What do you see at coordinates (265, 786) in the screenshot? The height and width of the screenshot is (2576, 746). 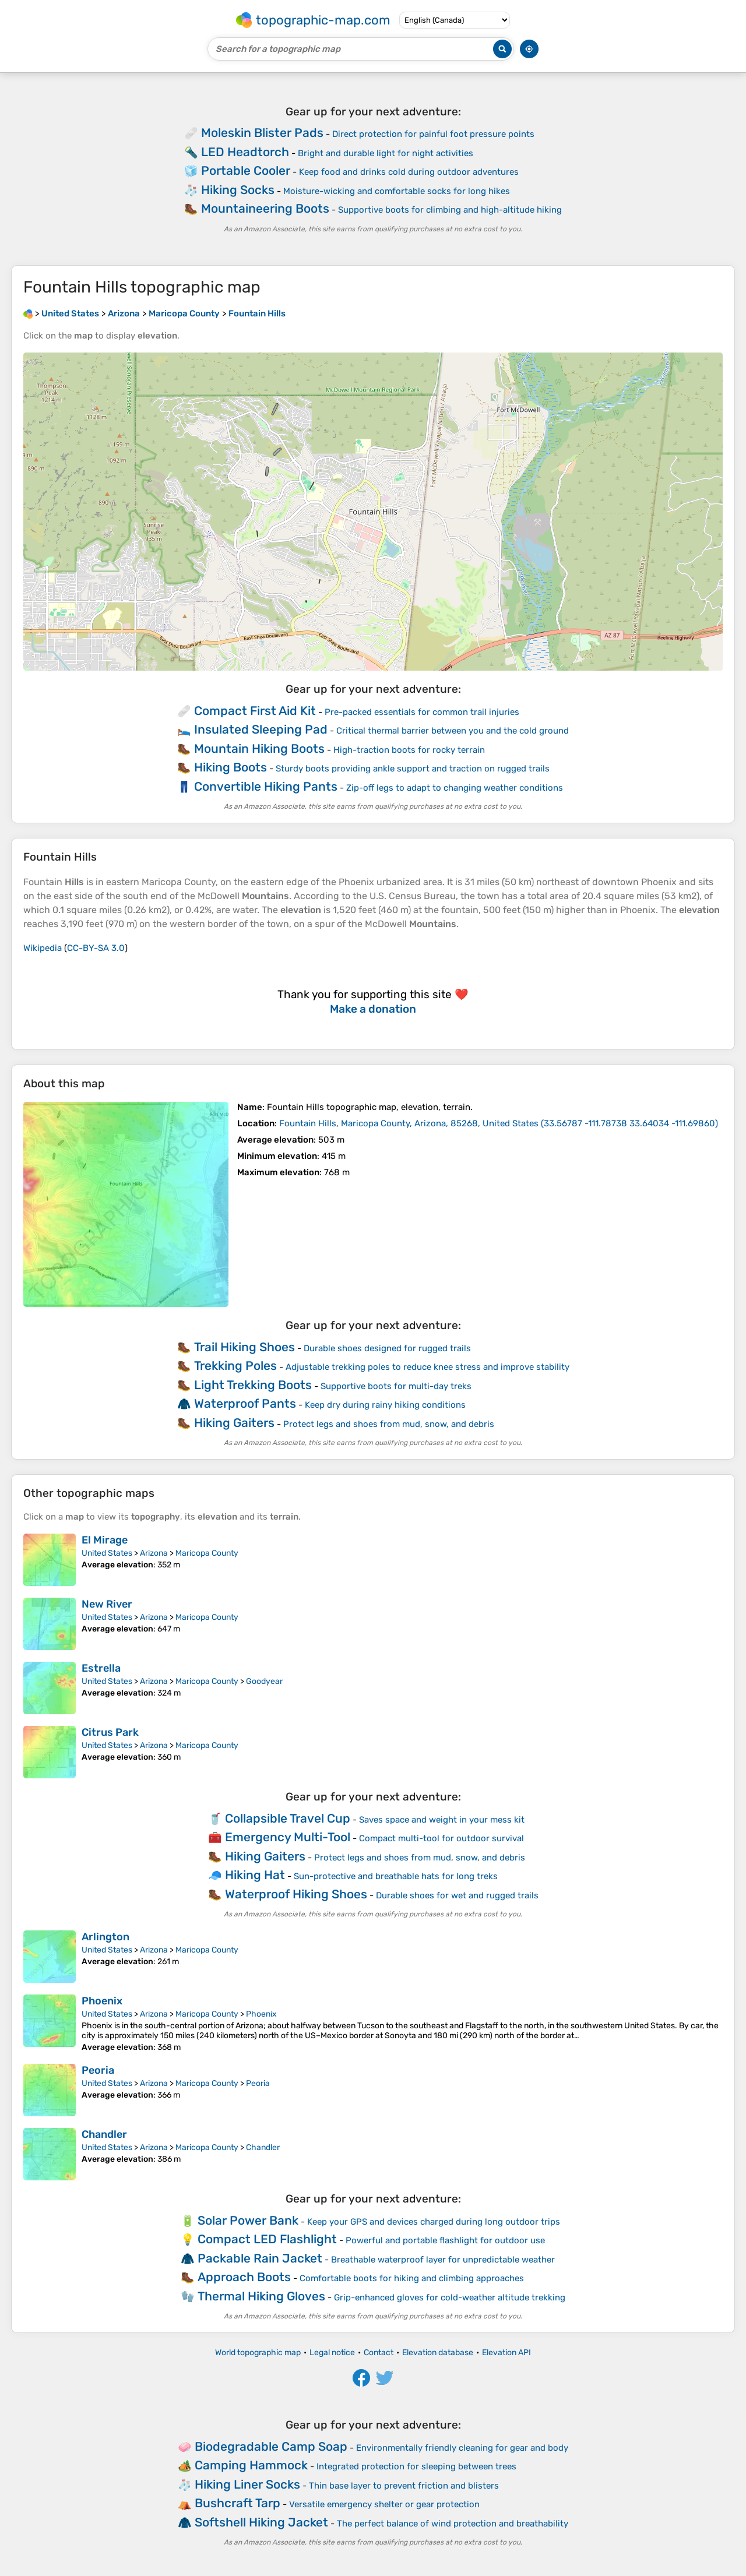 I see `Convertible Hiking Pants` at bounding box center [265, 786].